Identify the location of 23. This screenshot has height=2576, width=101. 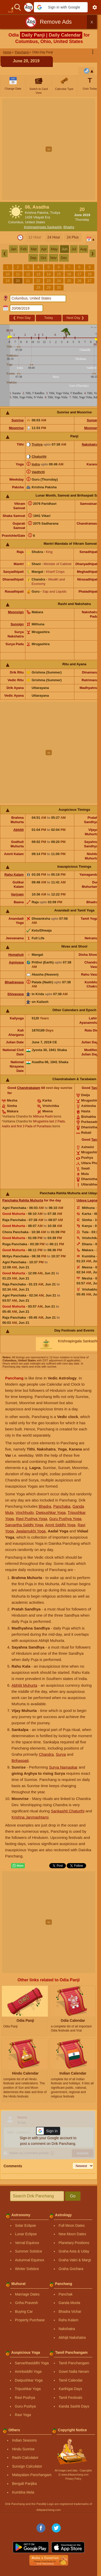
(49, 281).